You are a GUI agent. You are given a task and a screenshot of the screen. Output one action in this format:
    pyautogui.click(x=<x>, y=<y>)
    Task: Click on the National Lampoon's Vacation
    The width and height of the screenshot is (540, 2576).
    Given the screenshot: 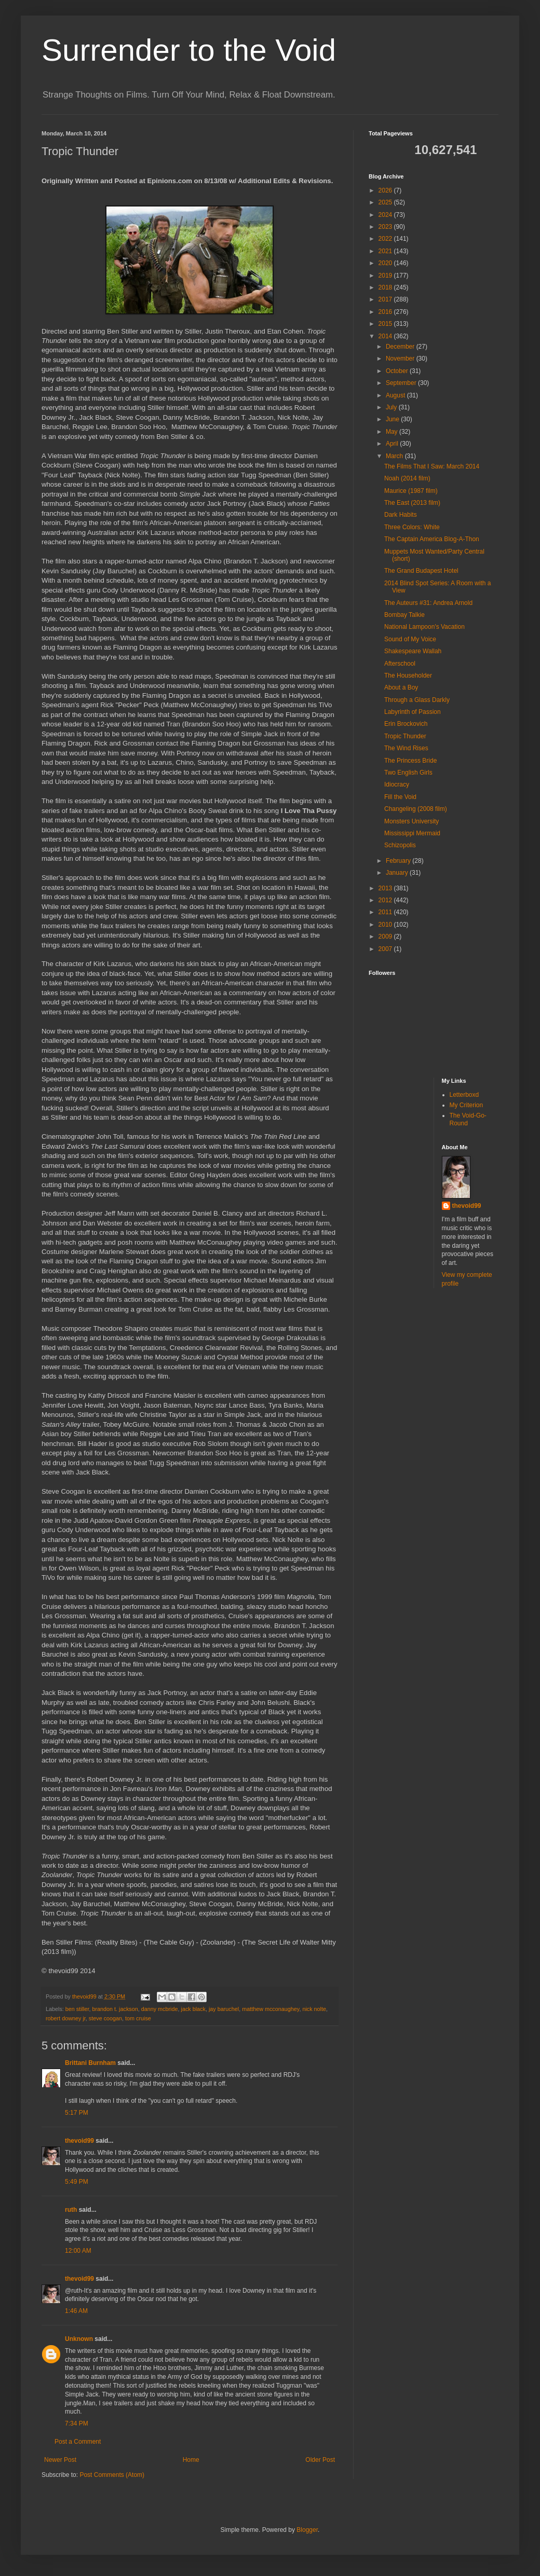 What is the action you would take?
    pyautogui.click(x=424, y=626)
    